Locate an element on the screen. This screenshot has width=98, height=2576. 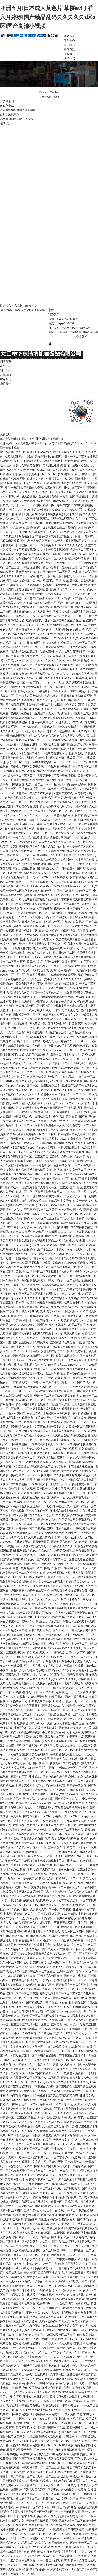
无码国产精品一区二区高潮 is located at coordinates (41, 1209).